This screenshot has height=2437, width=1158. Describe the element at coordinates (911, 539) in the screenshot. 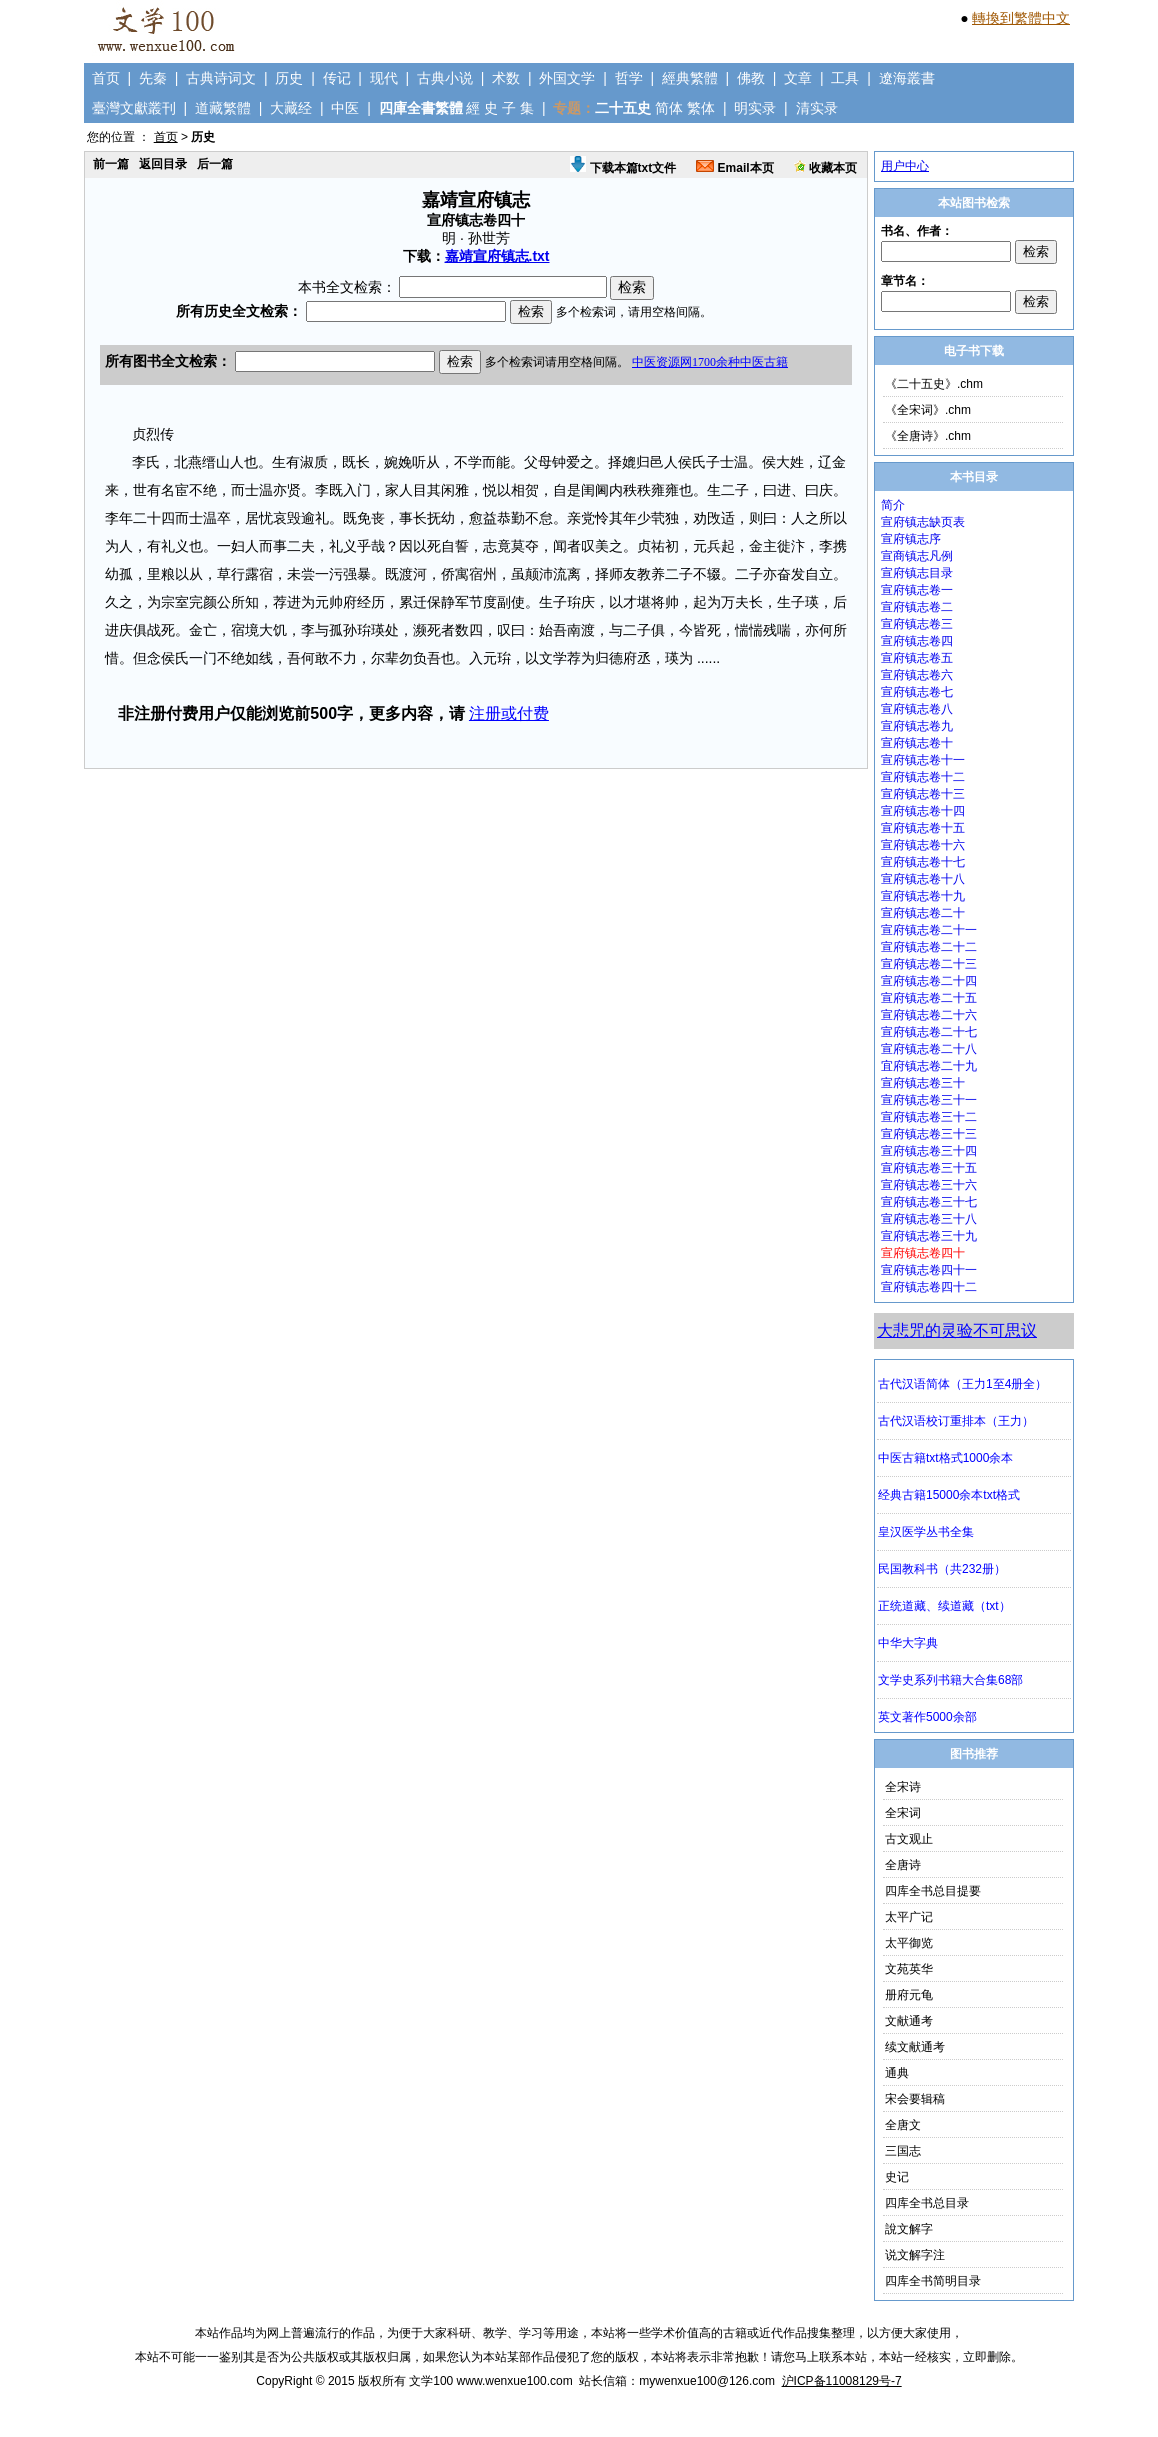

I see `宣府镇志序` at that location.